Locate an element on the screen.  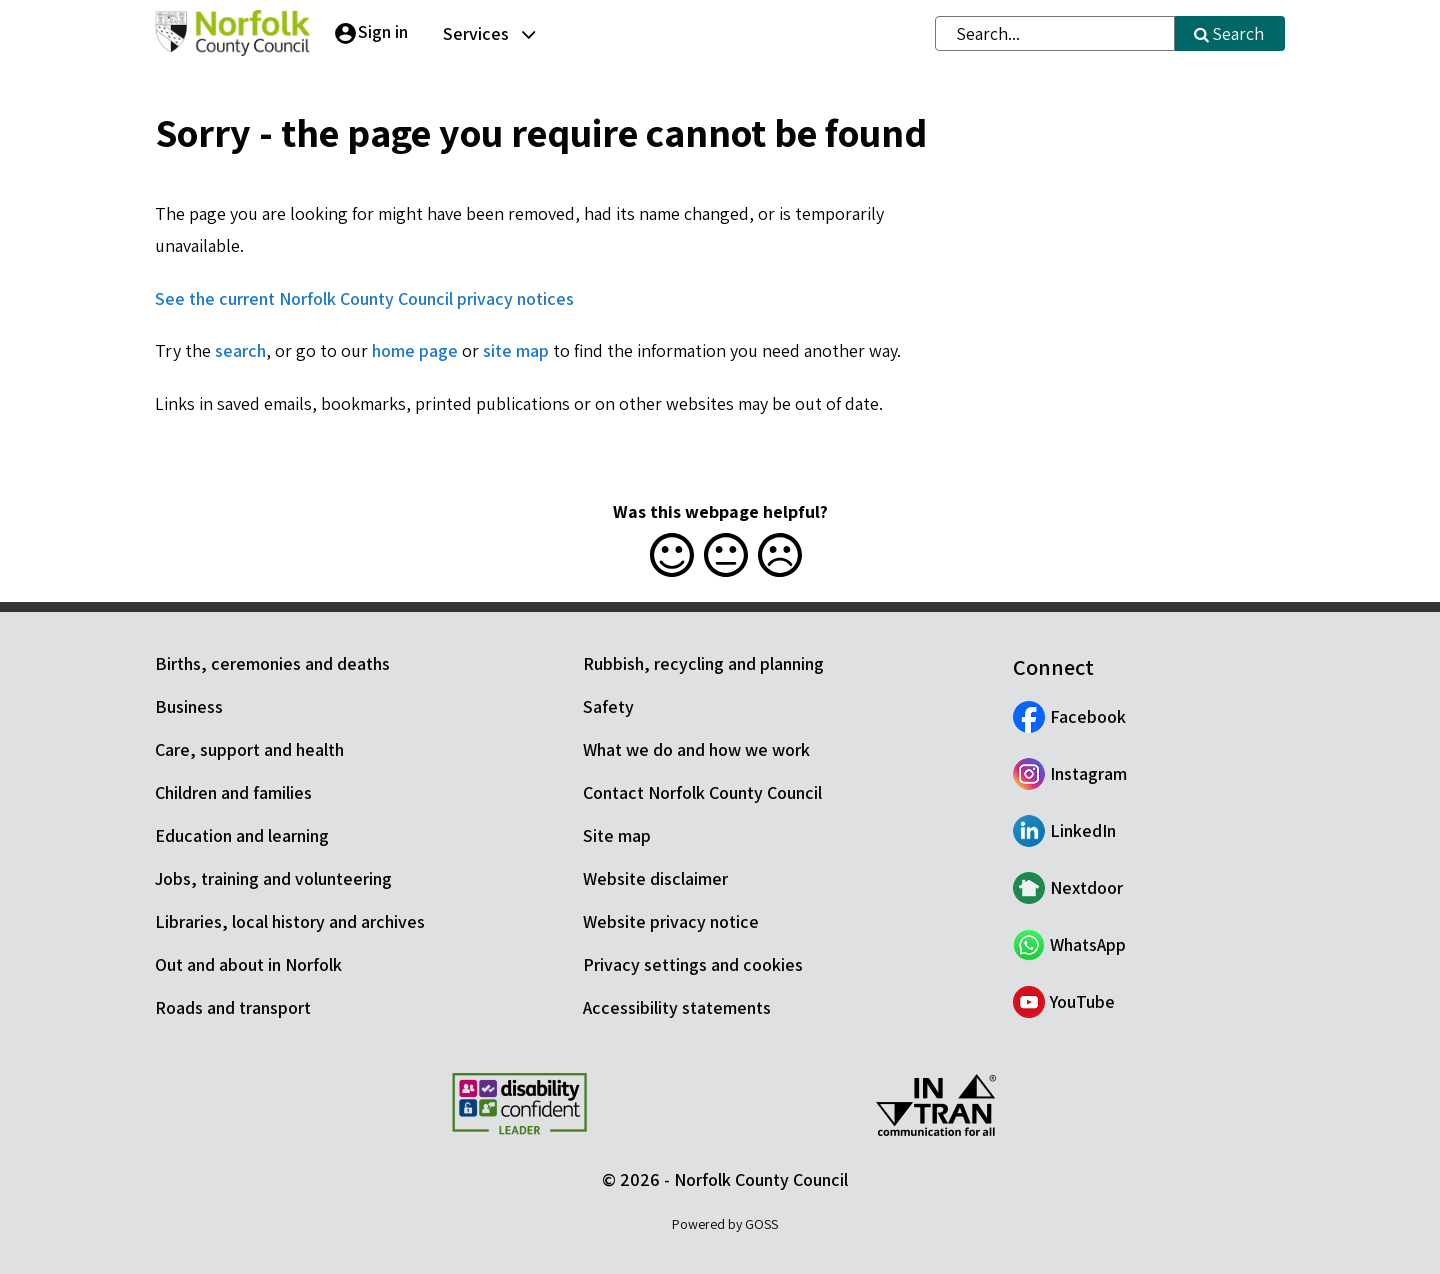
search is located at coordinates (240, 350).